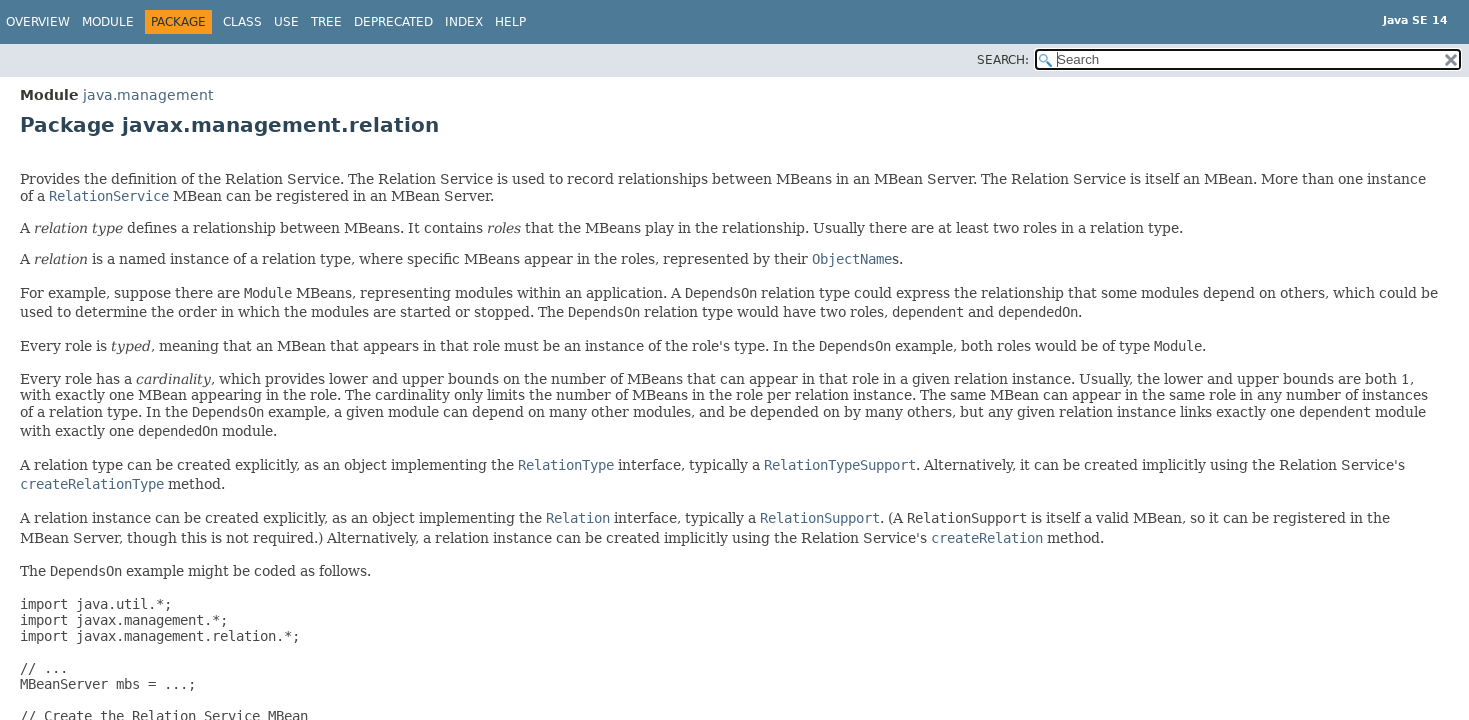  Describe the element at coordinates (1003, 60) in the screenshot. I see `SEARCH:` at that location.